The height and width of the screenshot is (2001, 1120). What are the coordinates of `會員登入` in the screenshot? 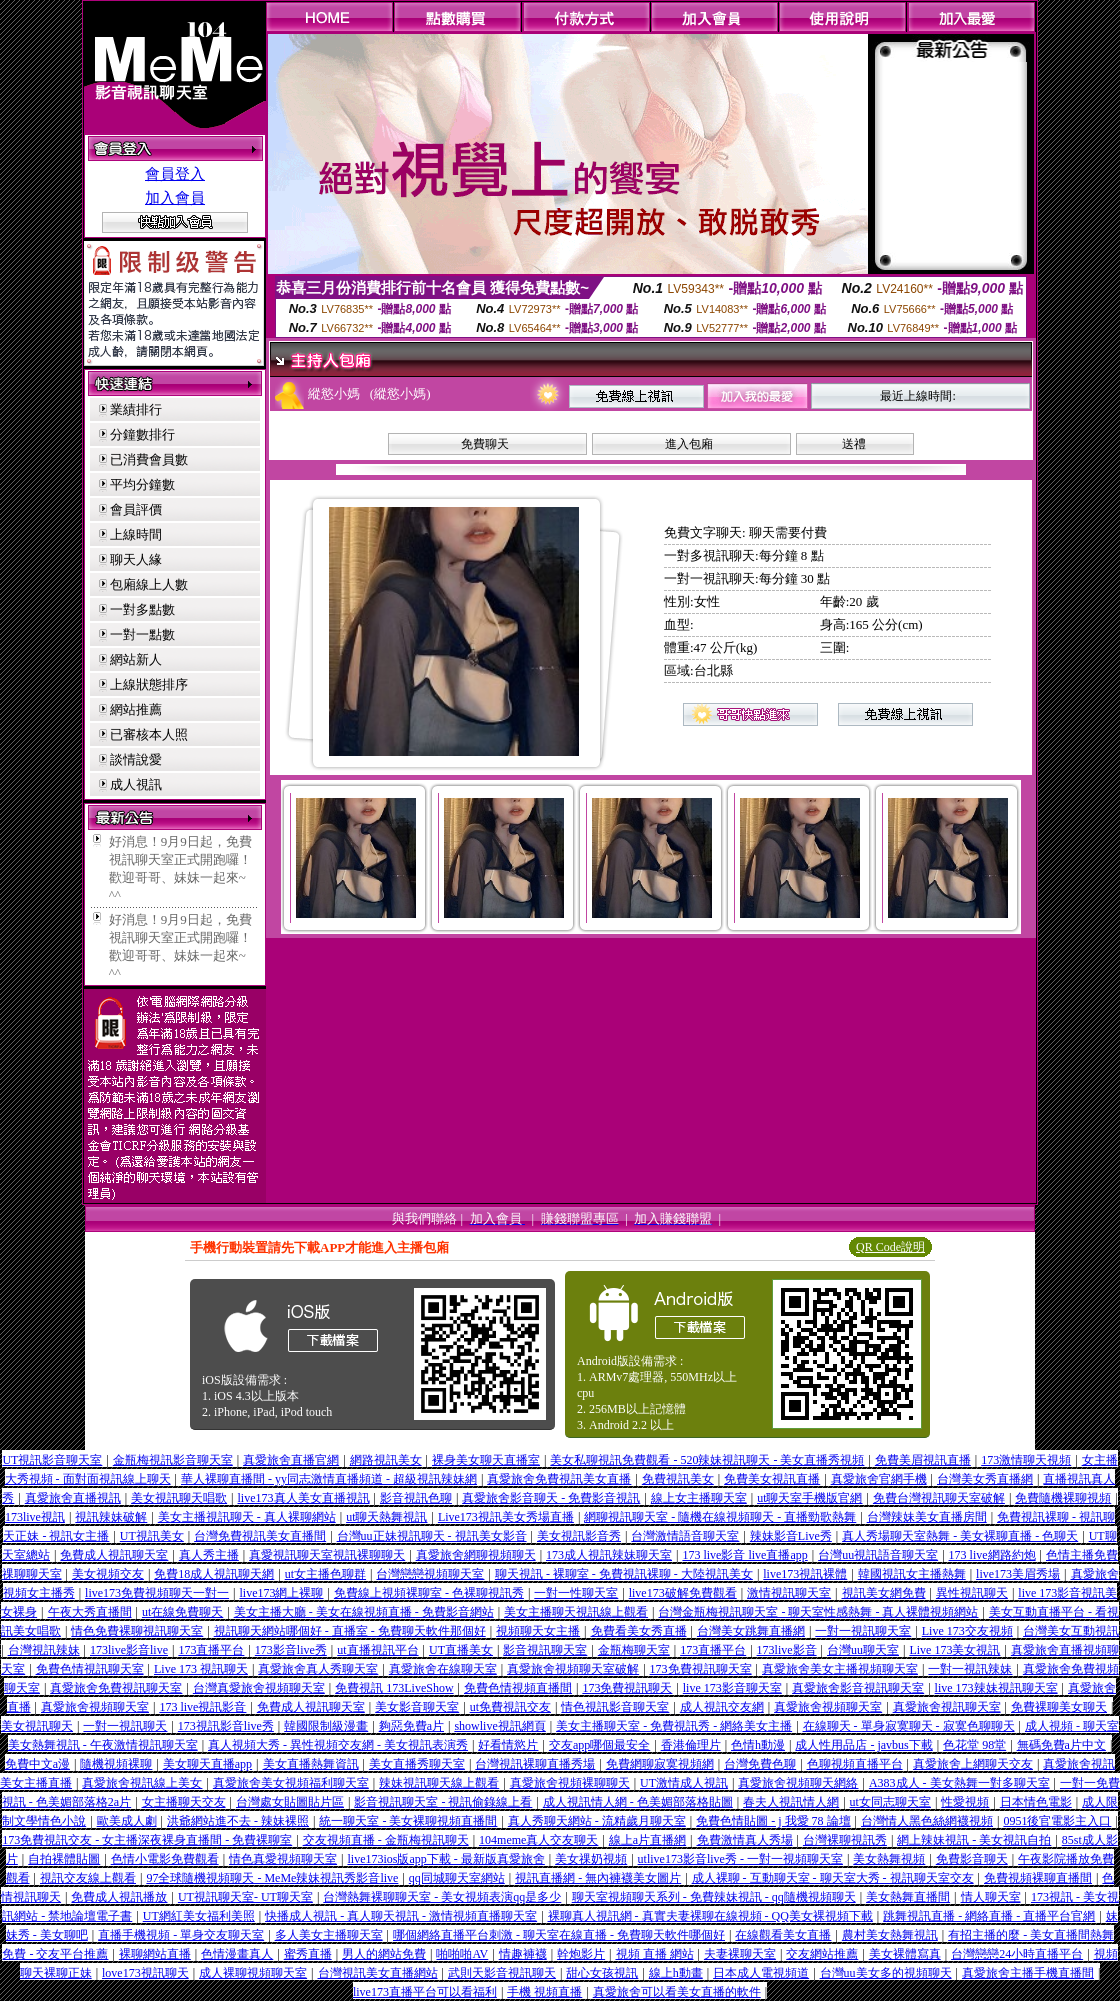 It's located at (175, 174).